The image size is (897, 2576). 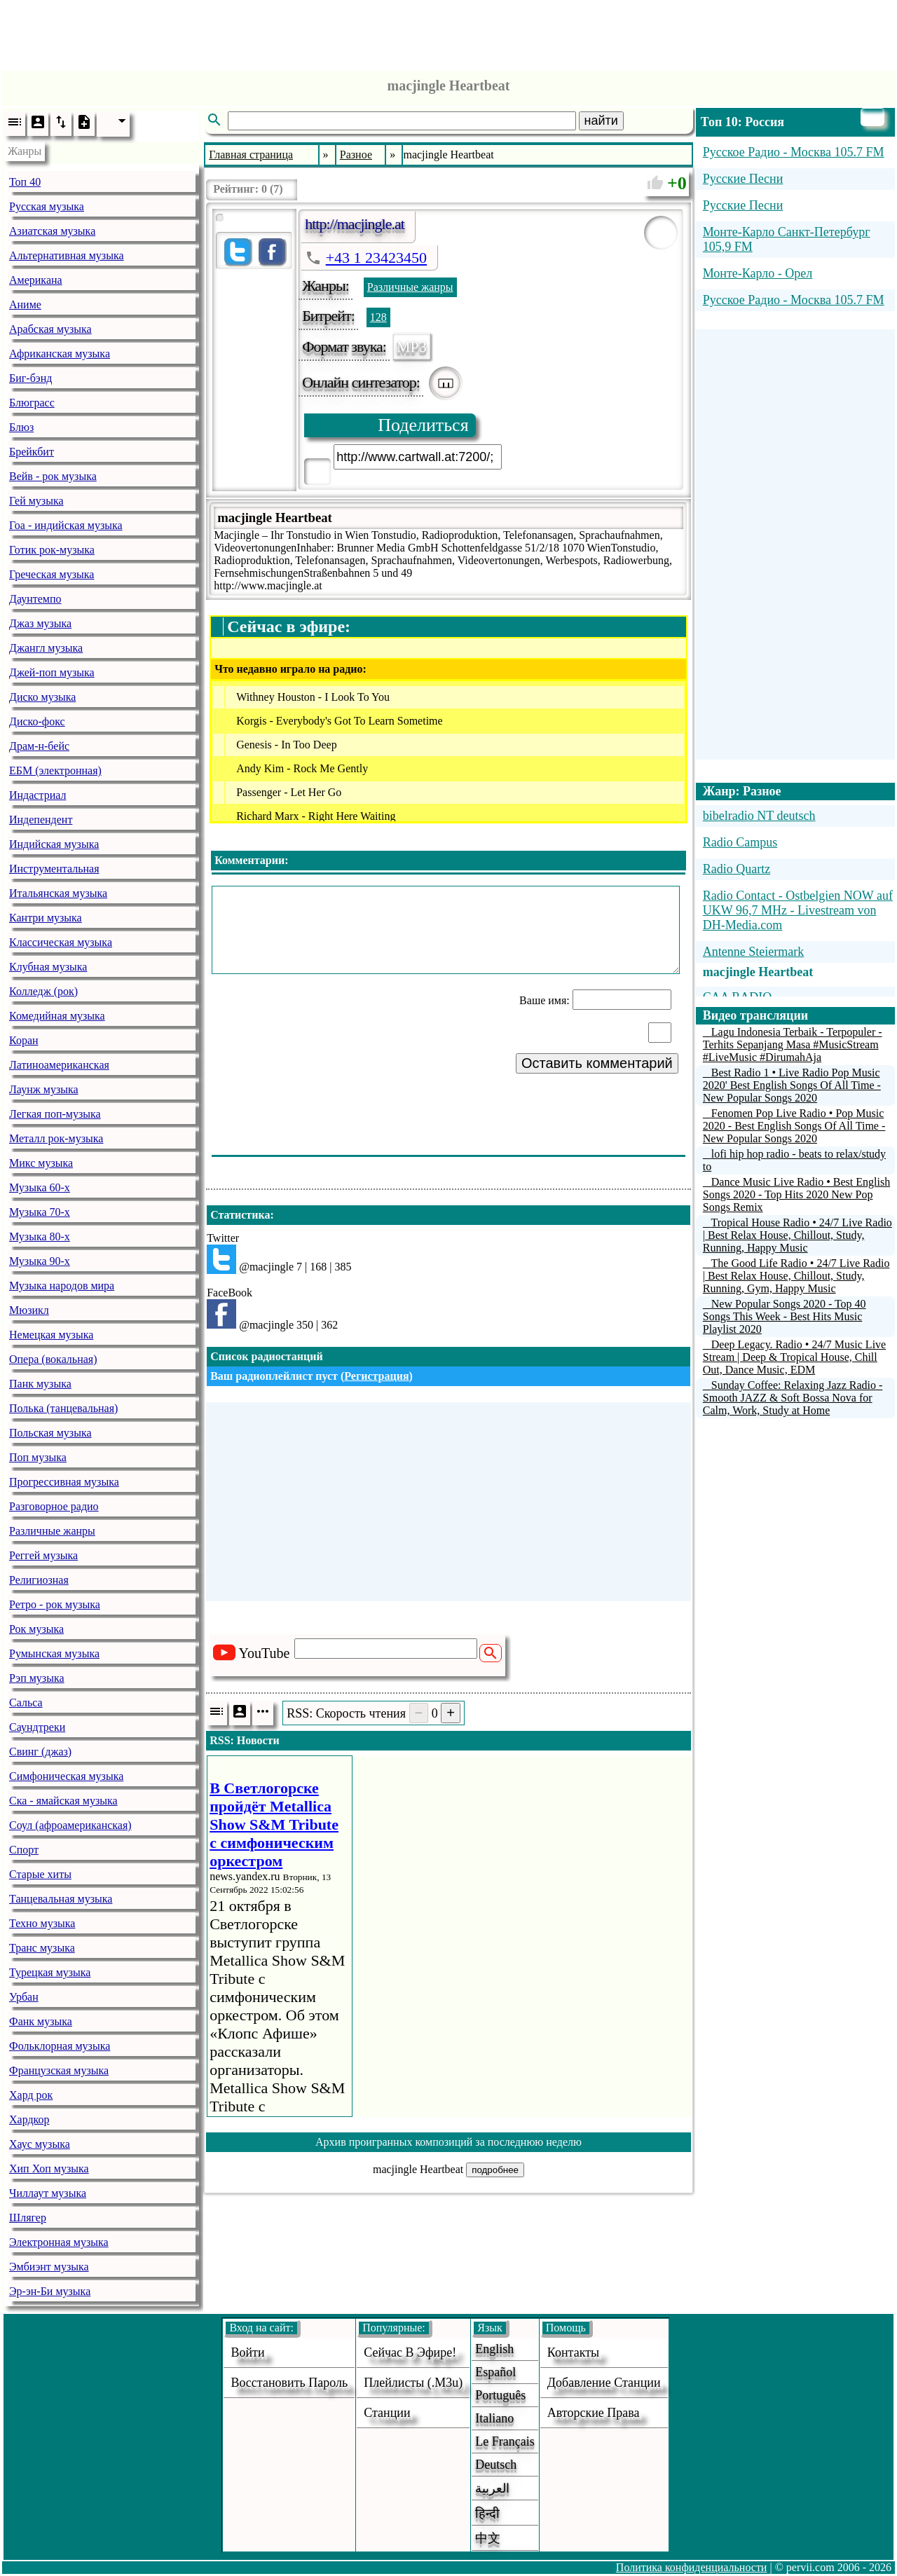 What do you see at coordinates (494, 2418) in the screenshot?
I see `Italiano` at bounding box center [494, 2418].